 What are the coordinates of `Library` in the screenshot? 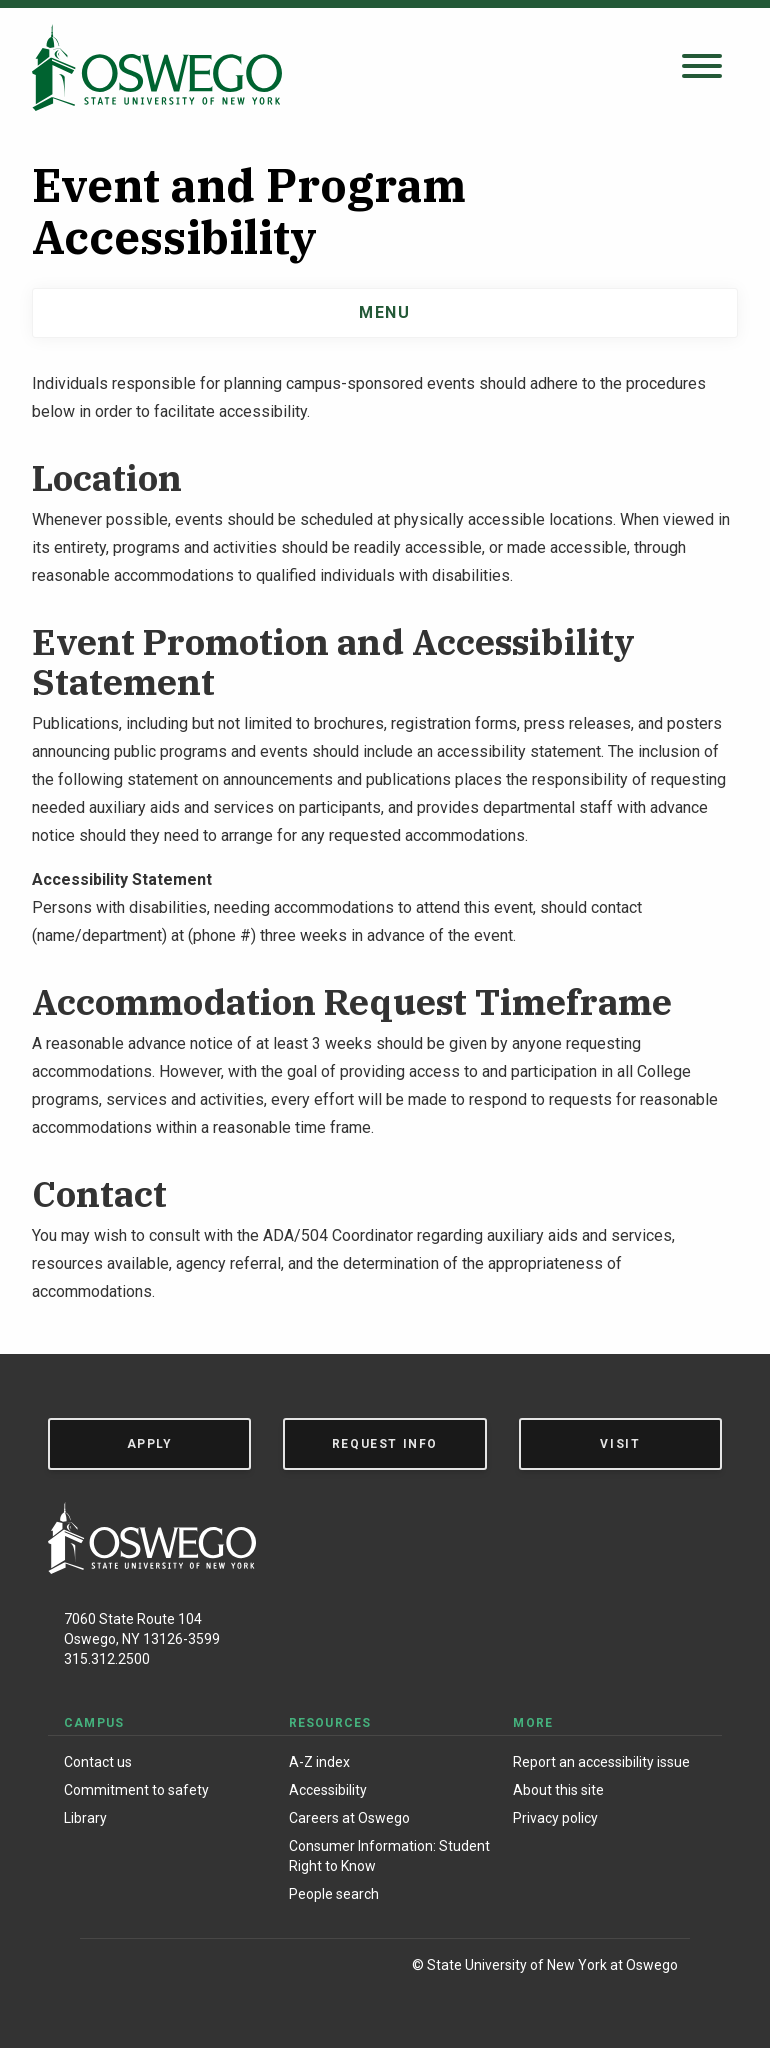 It's located at (85, 1818).